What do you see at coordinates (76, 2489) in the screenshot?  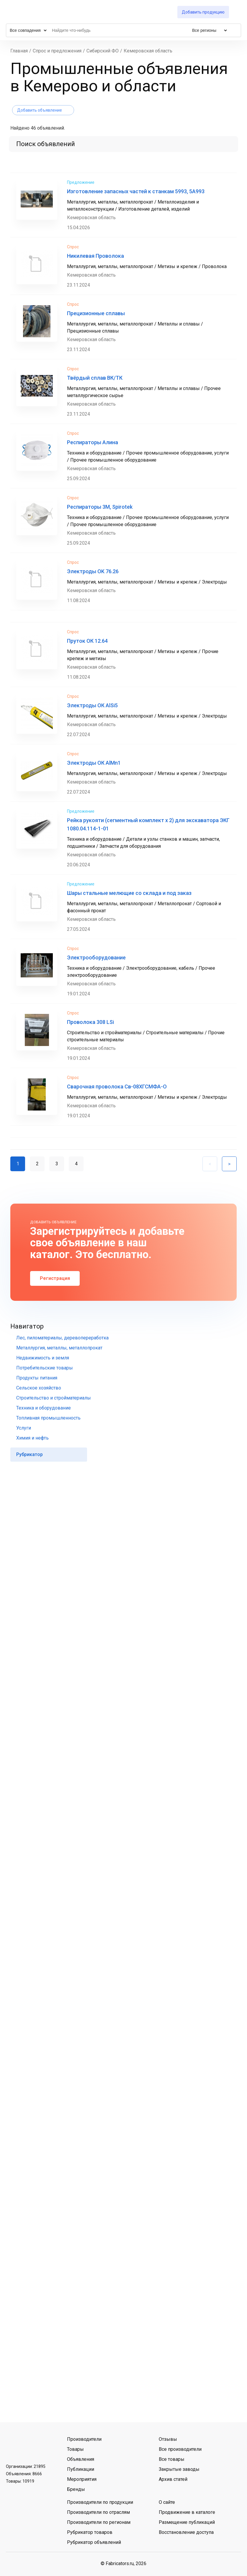 I see `Бренды` at bounding box center [76, 2489].